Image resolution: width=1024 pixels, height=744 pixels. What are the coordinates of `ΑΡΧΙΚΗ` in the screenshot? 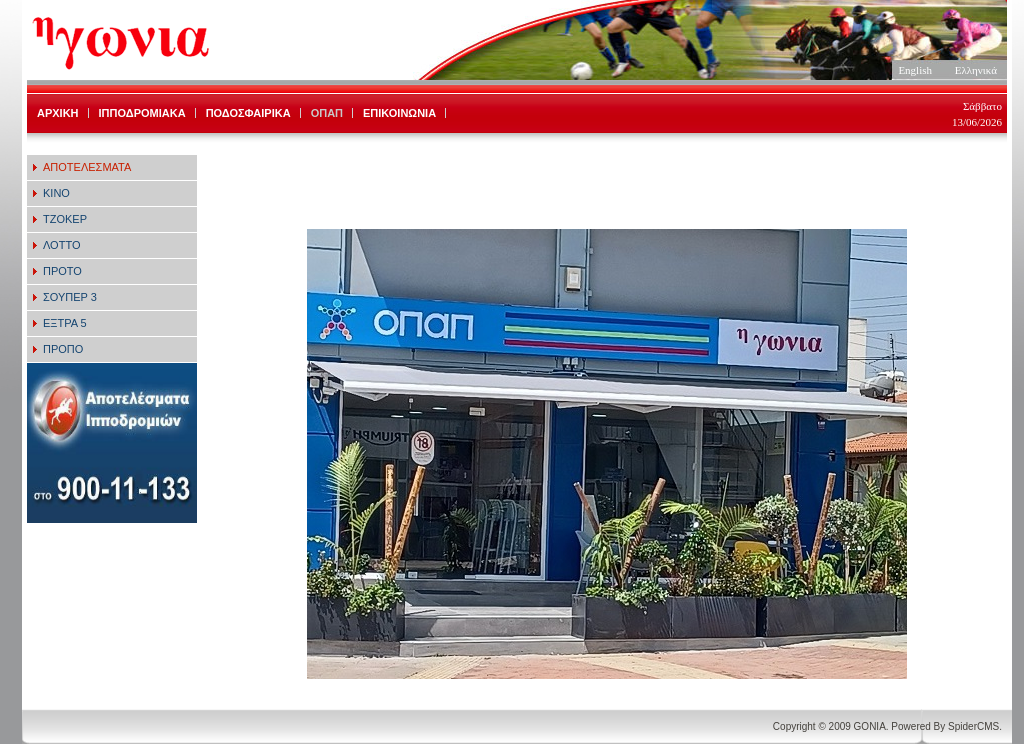 It's located at (58, 113).